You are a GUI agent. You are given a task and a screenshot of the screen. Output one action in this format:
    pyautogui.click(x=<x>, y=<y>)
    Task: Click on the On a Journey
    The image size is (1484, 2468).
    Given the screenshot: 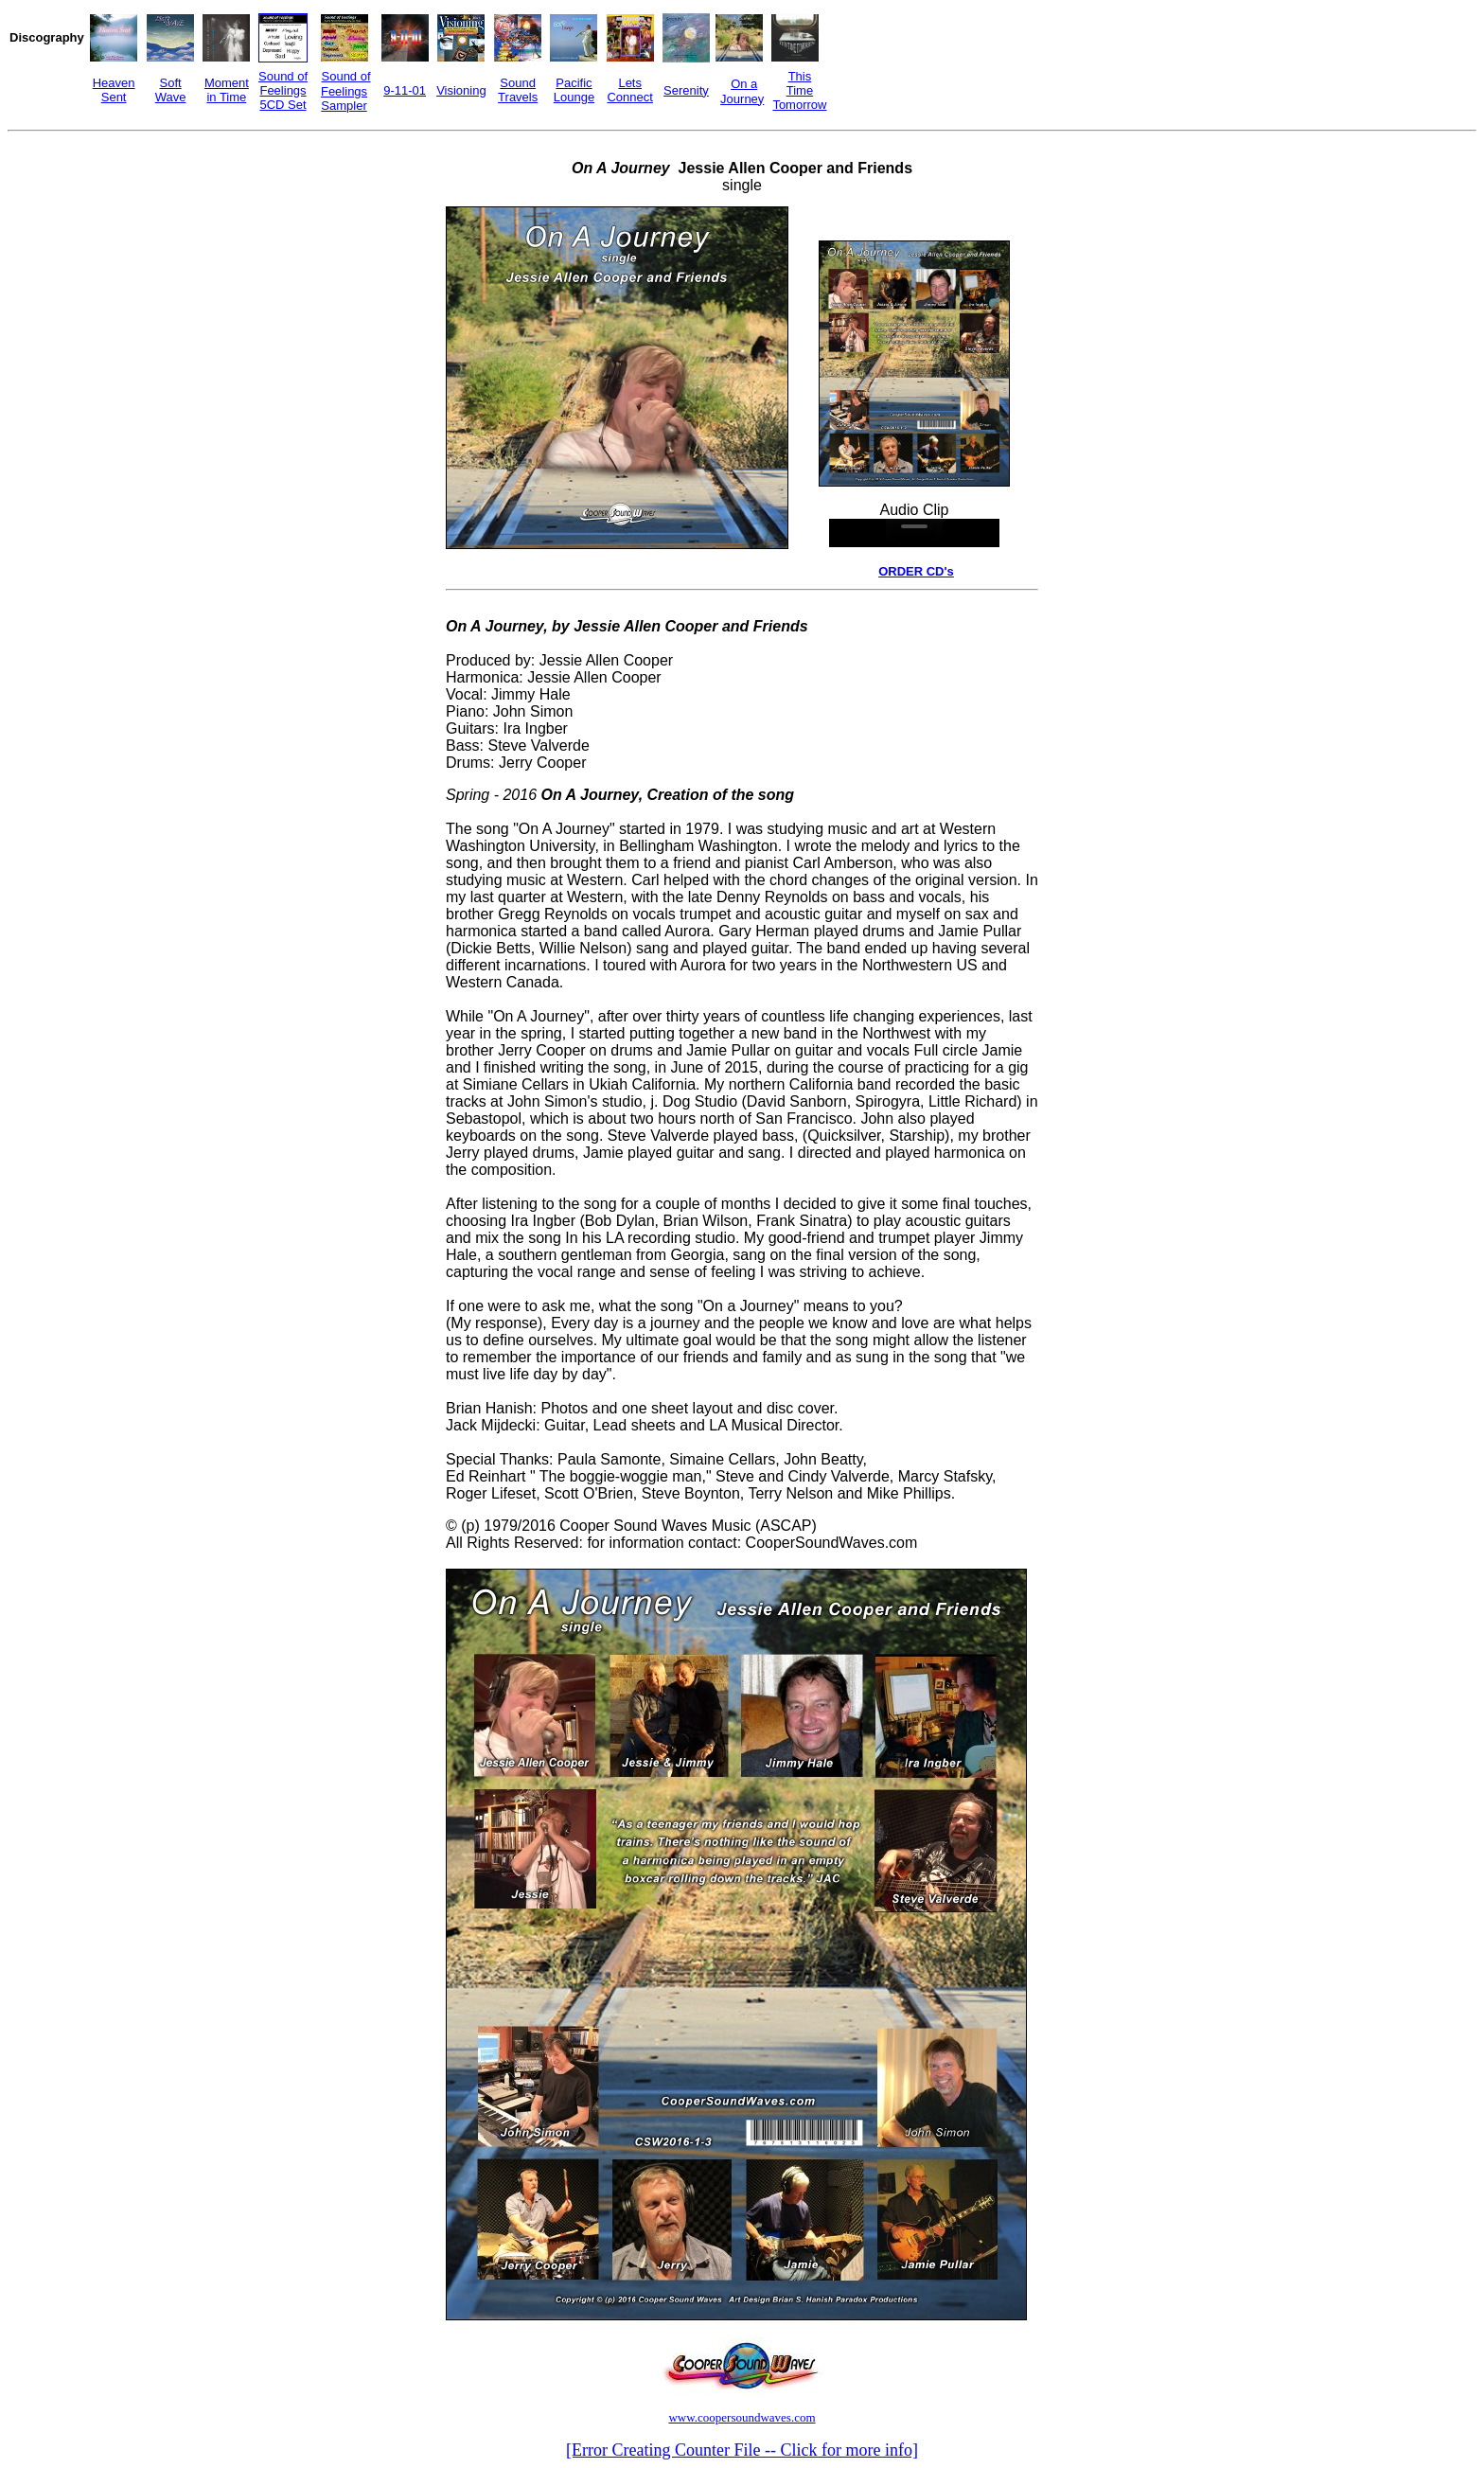 What is the action you would take?
    pyautogui.click(x=742, y=91)
    